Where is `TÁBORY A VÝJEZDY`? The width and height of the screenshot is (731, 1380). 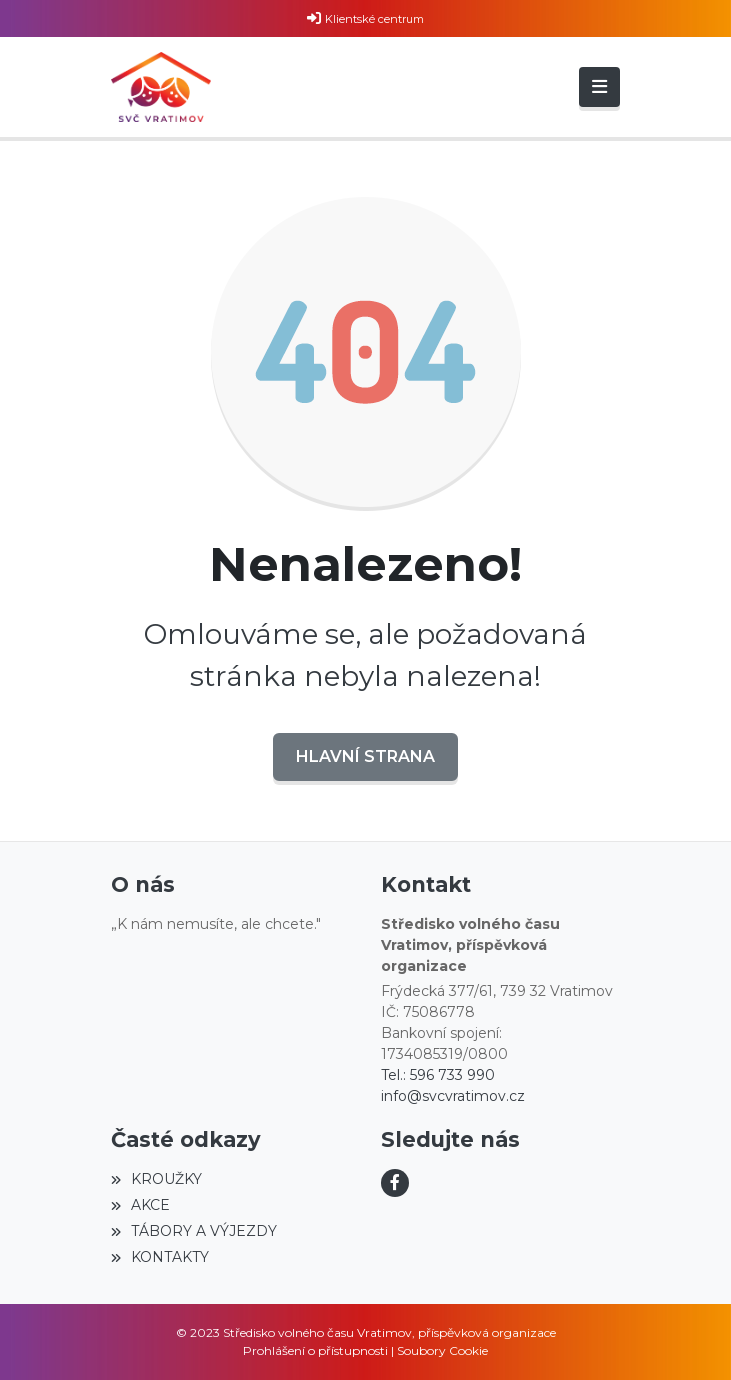 TÁBORY A VÝJEZDY is located at coordinates (194, 1231).